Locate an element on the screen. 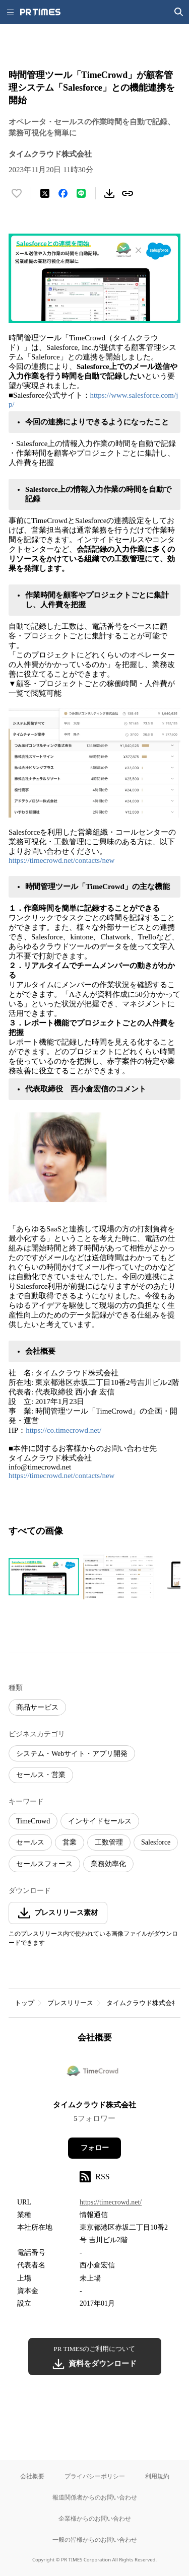  [LINEでシェア] is located at coordinates (81, 193).